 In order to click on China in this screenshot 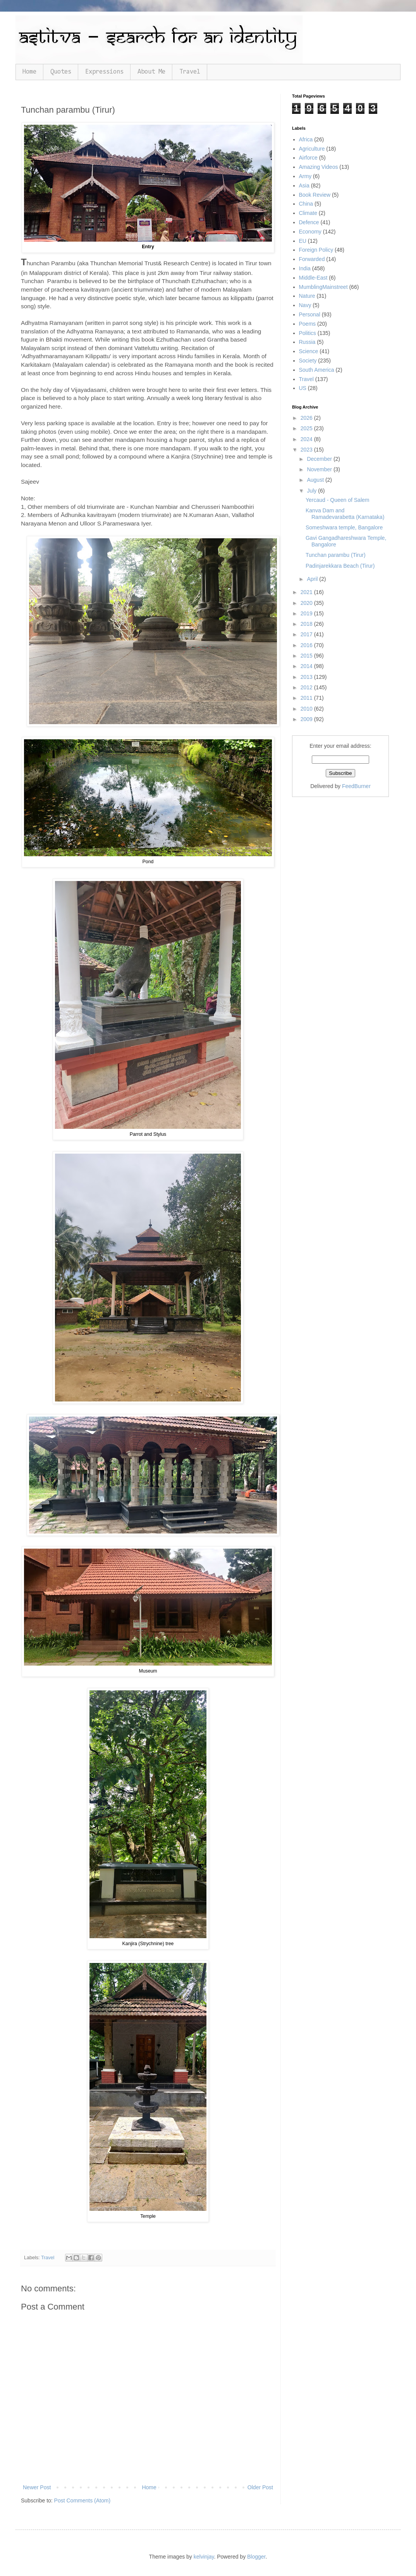, I will do `click(306, 204)`.